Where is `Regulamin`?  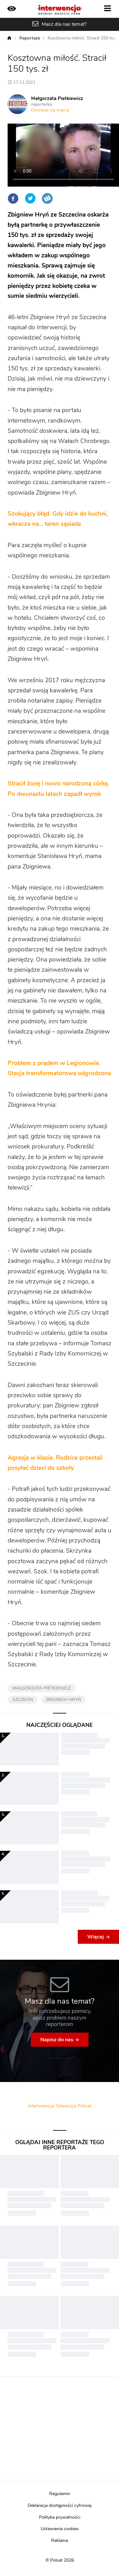 Regulamin is located at coordinates (59, 2494).